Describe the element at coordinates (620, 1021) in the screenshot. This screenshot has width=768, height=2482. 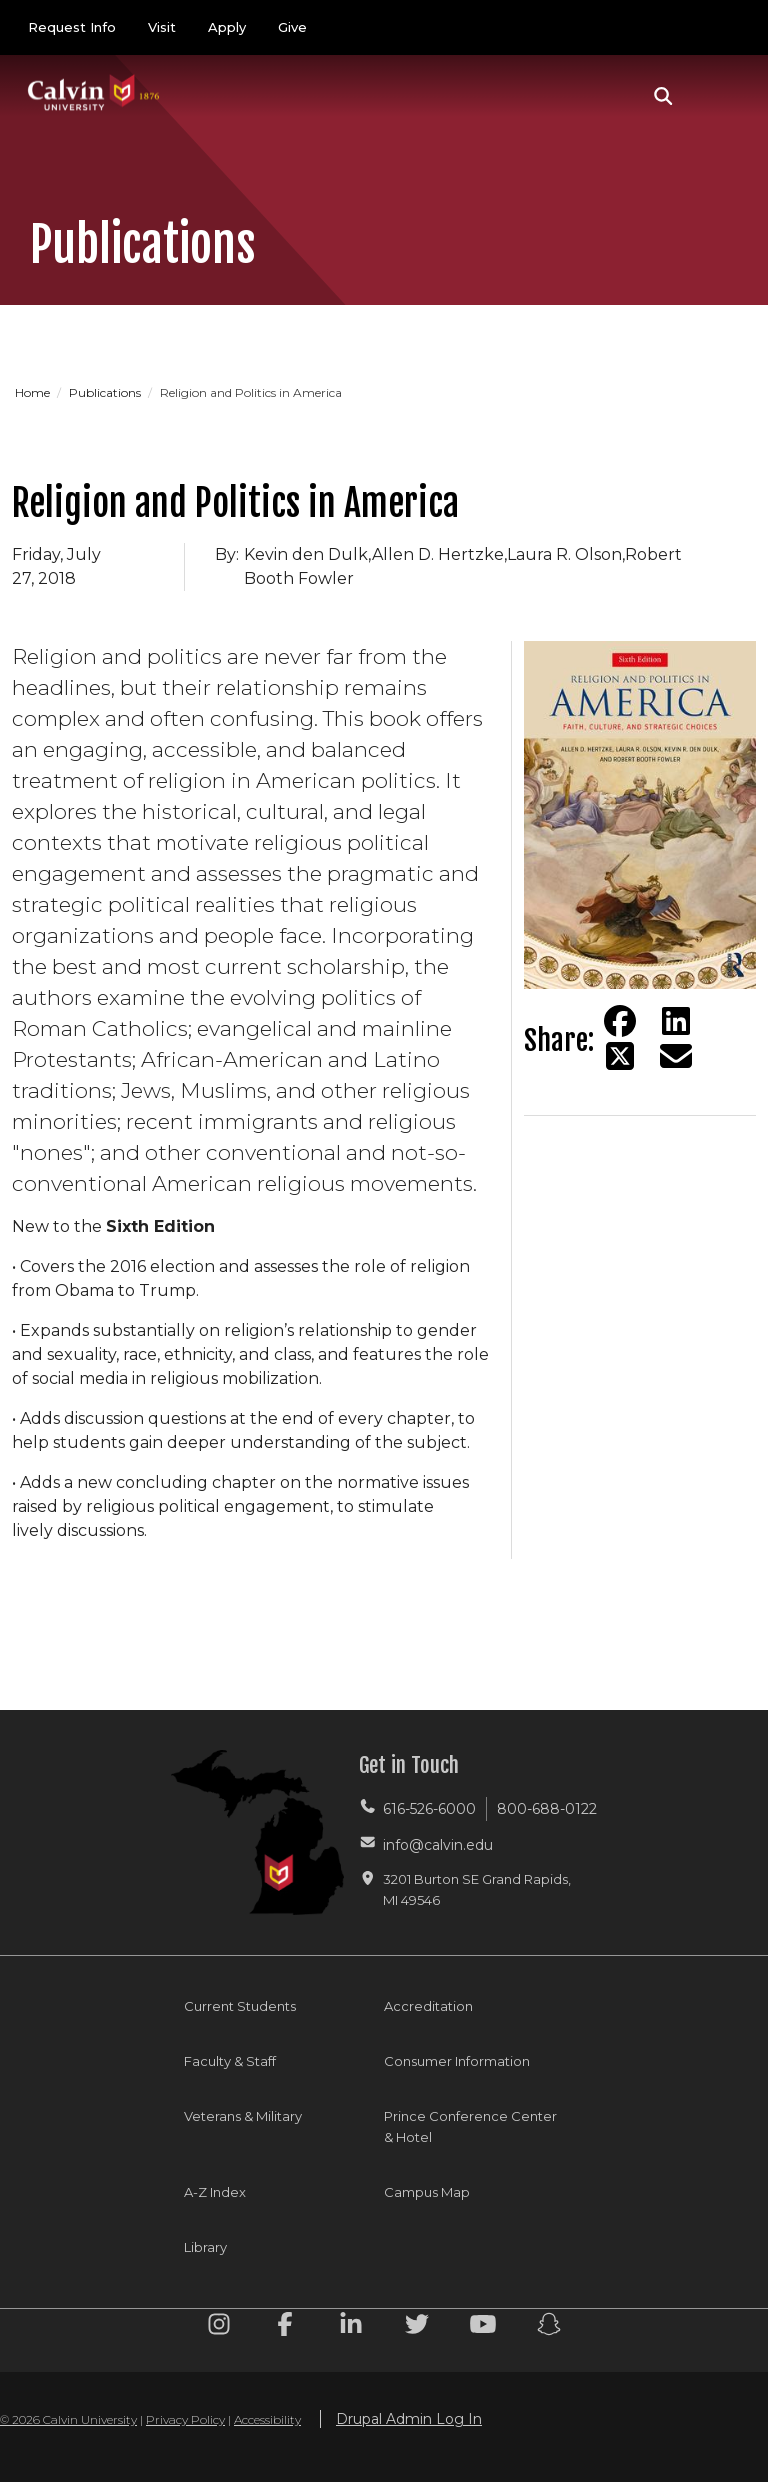
I see `[Share on Facebook]` at that location.